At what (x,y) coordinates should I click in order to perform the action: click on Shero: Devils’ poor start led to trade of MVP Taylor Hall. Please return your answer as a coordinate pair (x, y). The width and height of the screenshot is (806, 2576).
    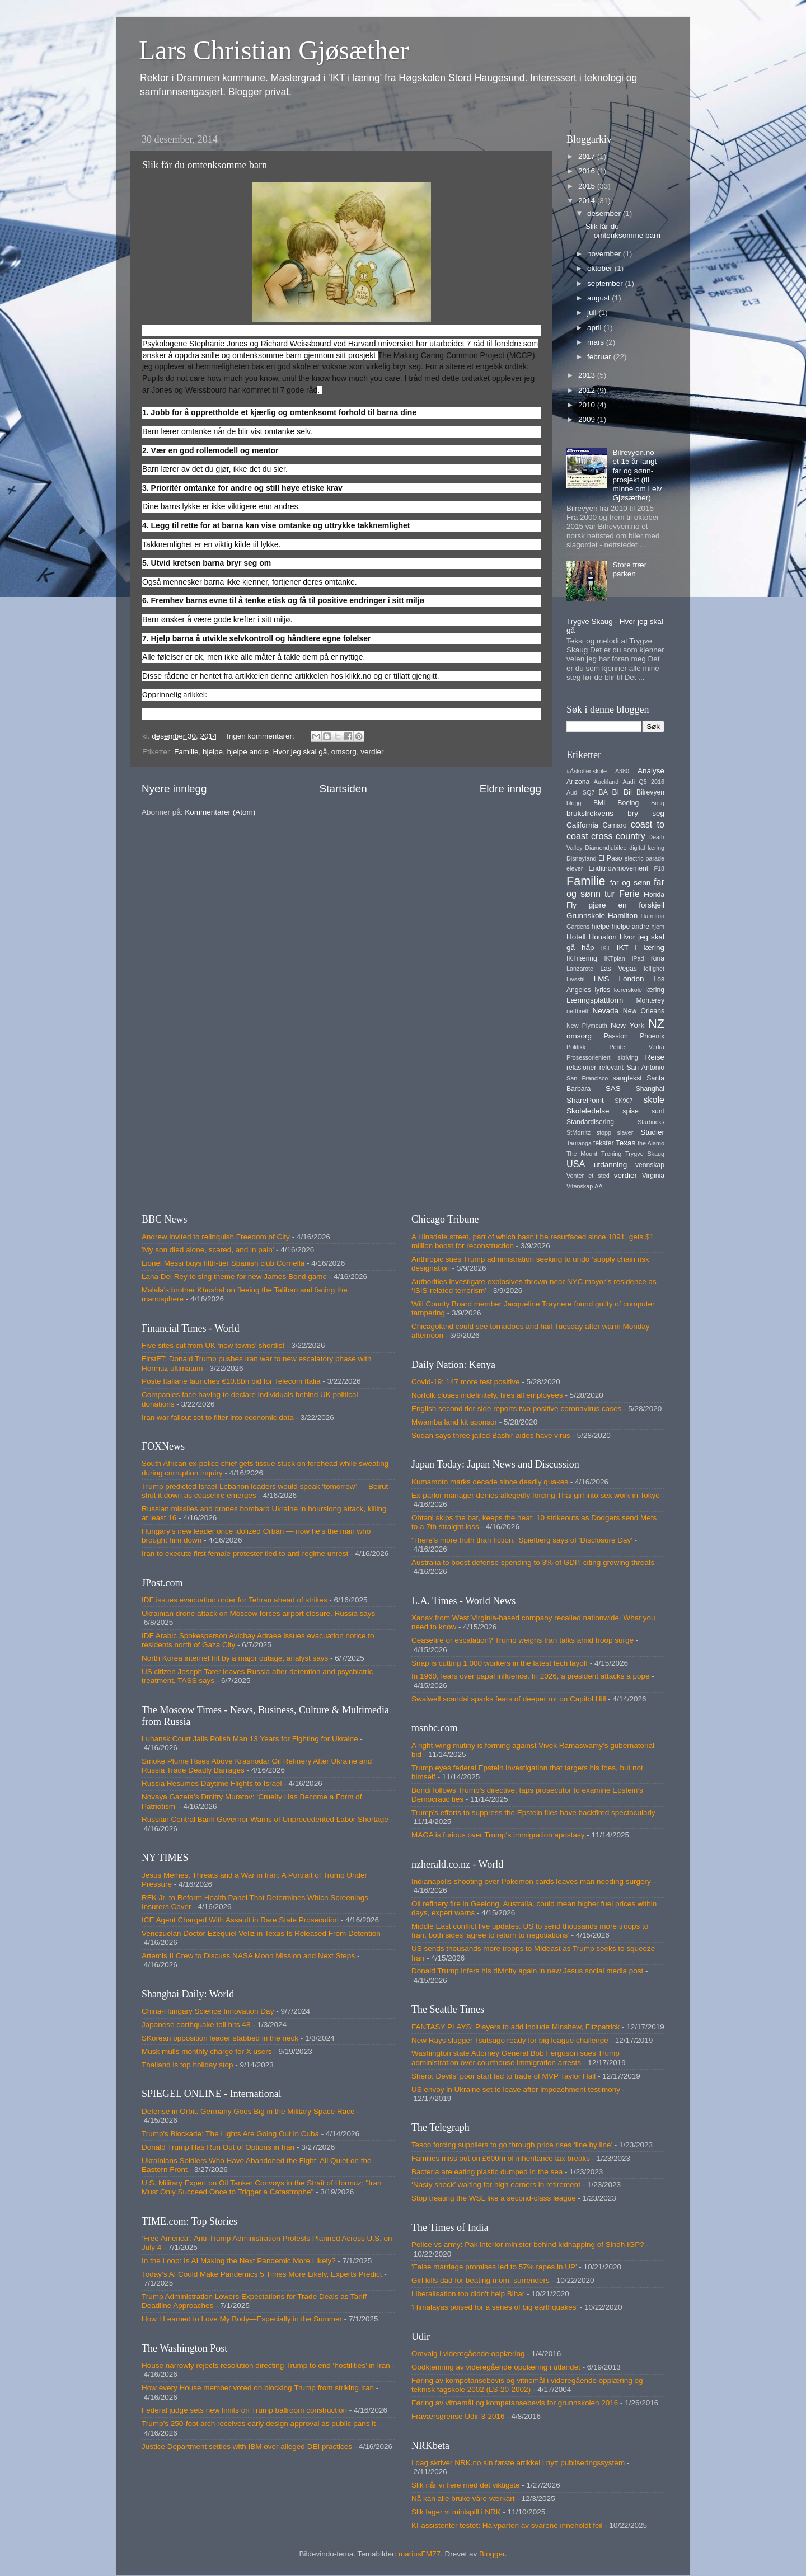
    Looking at the image, I should click on (503, 2076).